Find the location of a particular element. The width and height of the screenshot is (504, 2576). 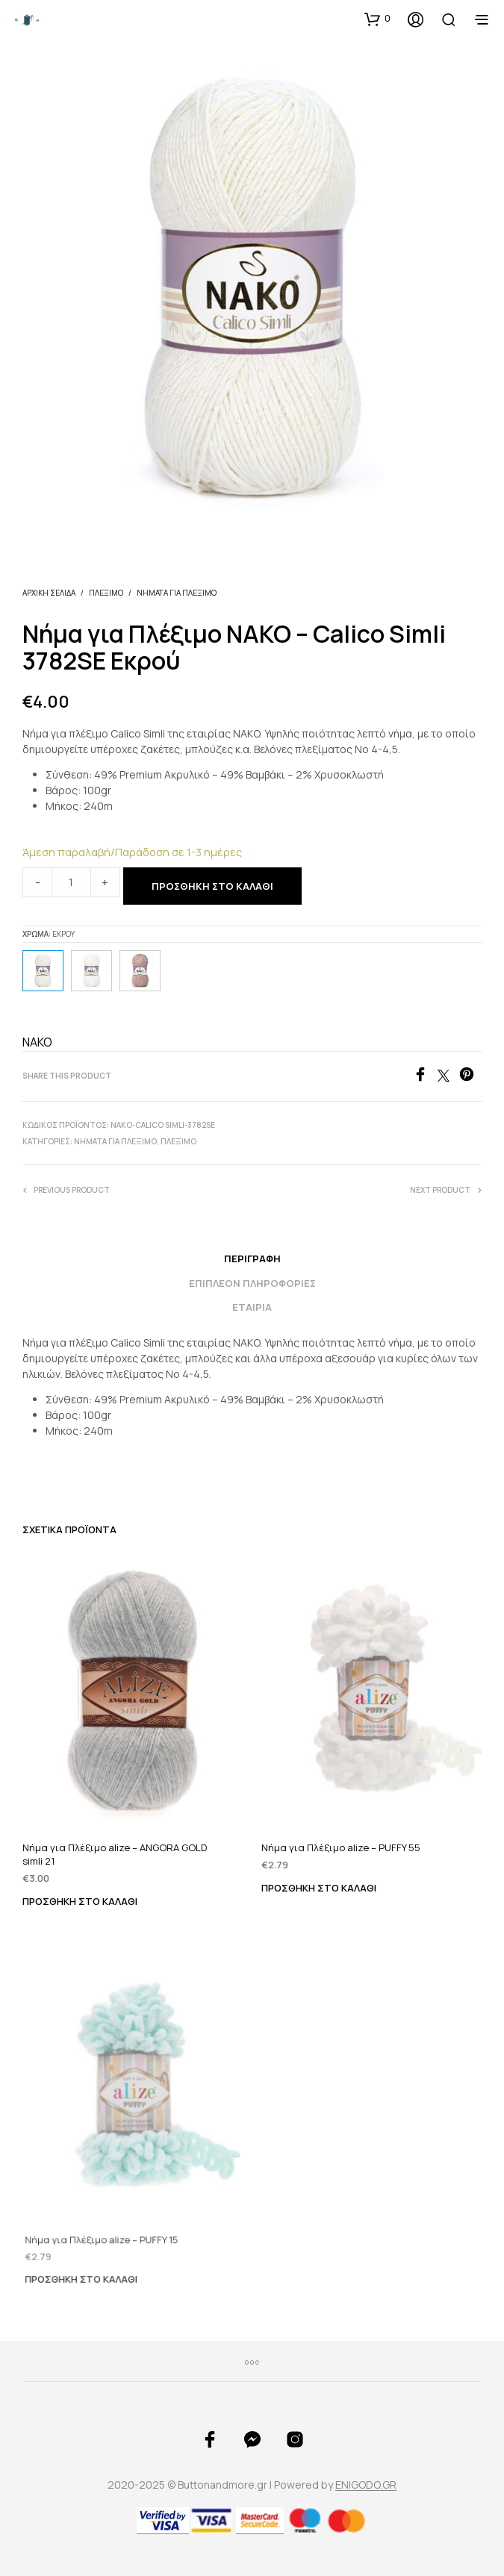

Προσθήκη στο καλάθι [Προσθήκη του “Νήμα για Πλέξιμο alize - PUFFY 55” στο καλάθι σας] is located at coordinates (322, 1878).